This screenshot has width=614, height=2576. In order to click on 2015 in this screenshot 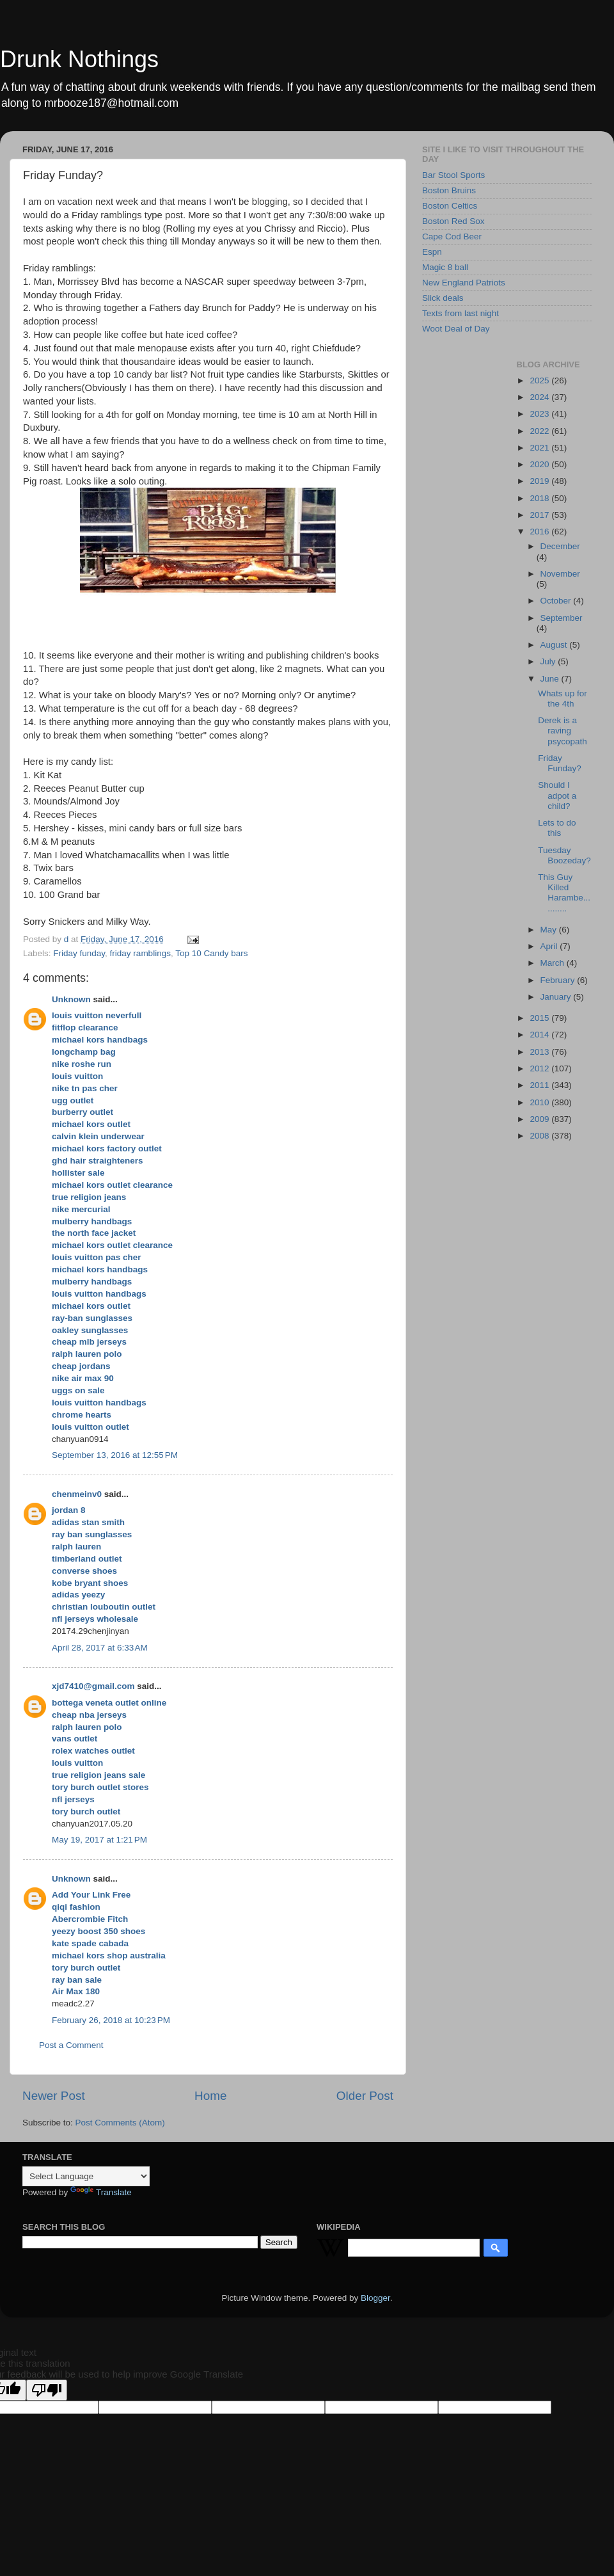, I will do `click(540, 1018)`.